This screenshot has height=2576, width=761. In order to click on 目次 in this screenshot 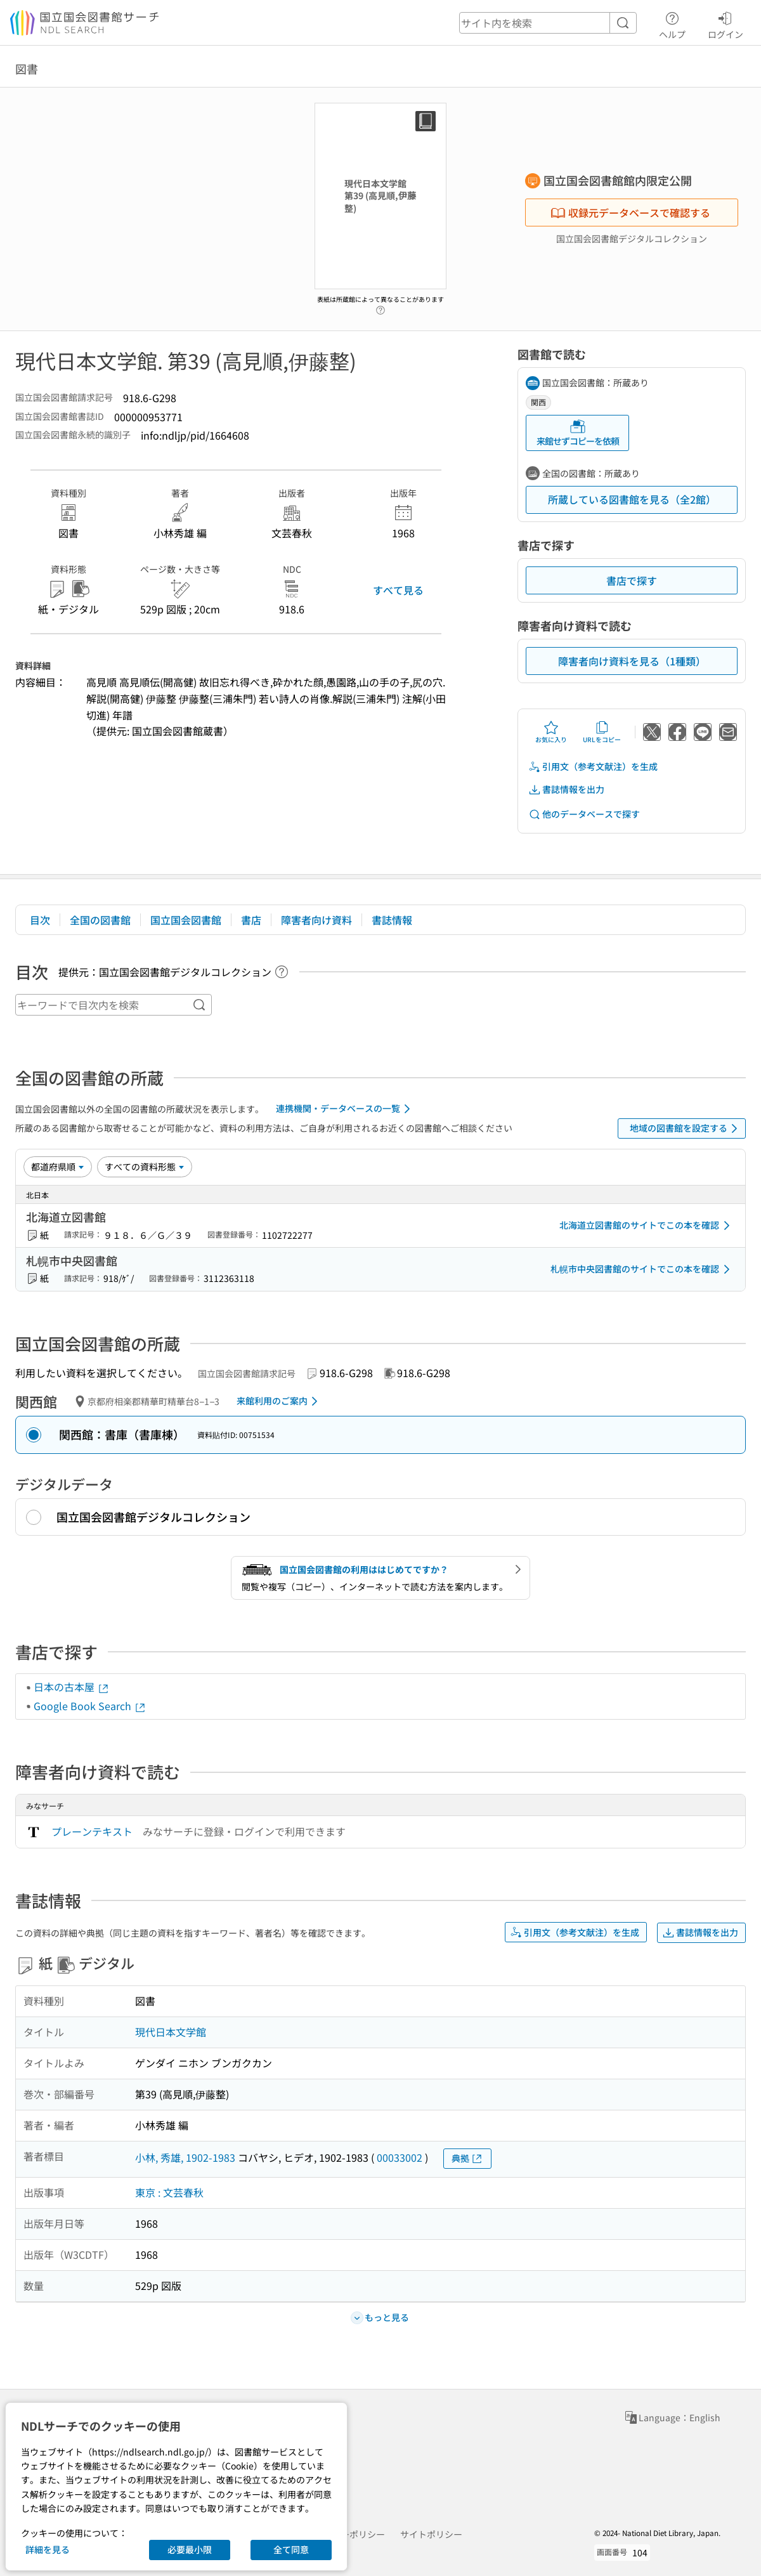, I will do `click(40, 919)`.